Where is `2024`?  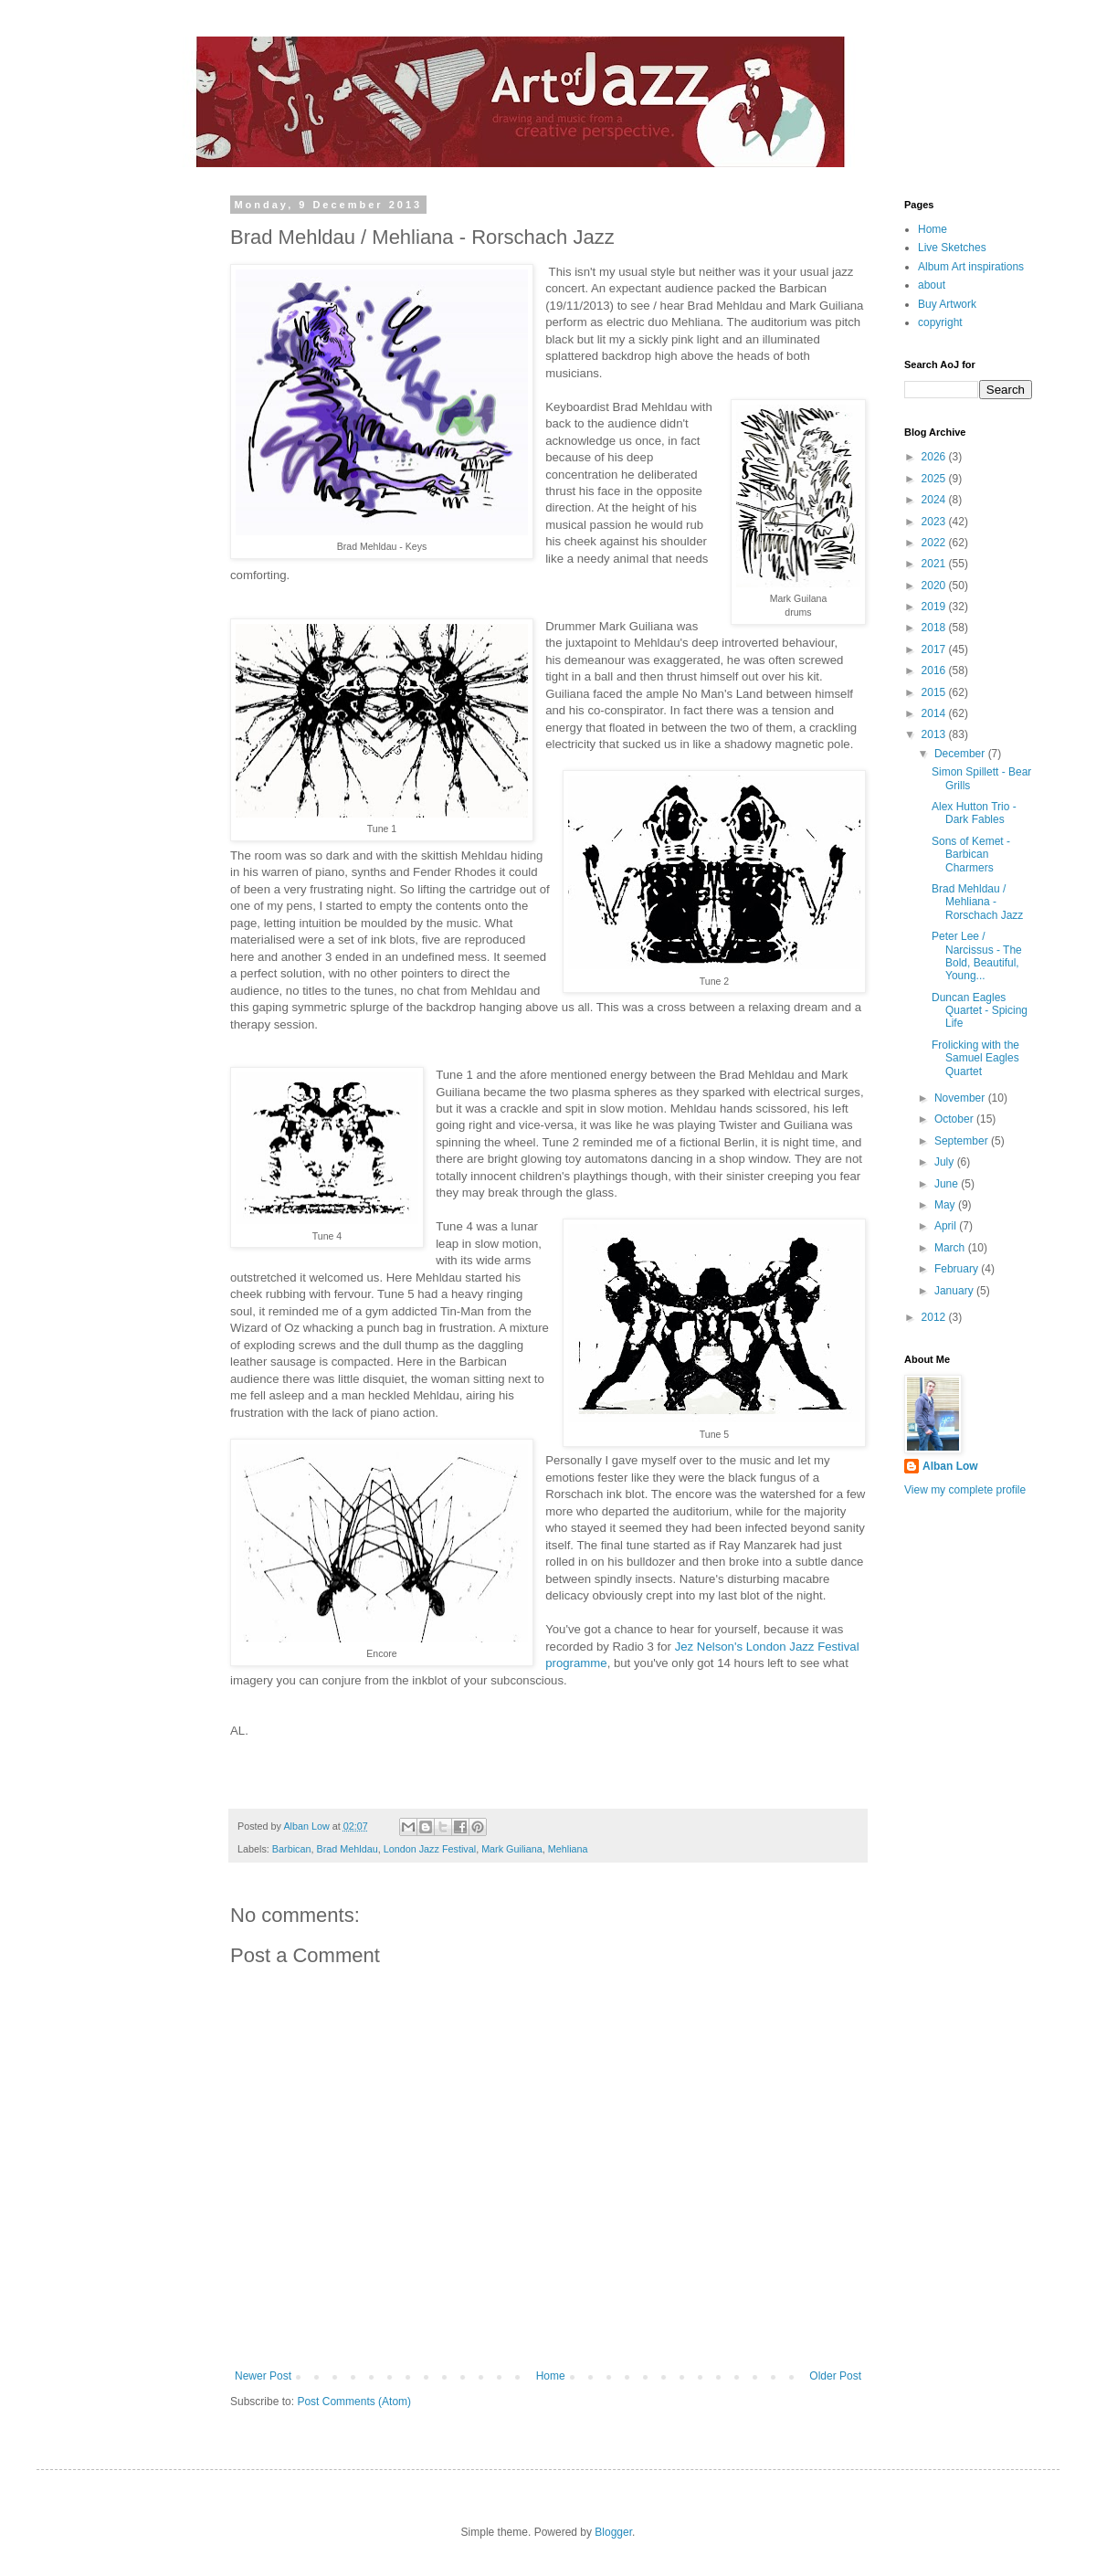 2024 is located at coordinates (935, 499).